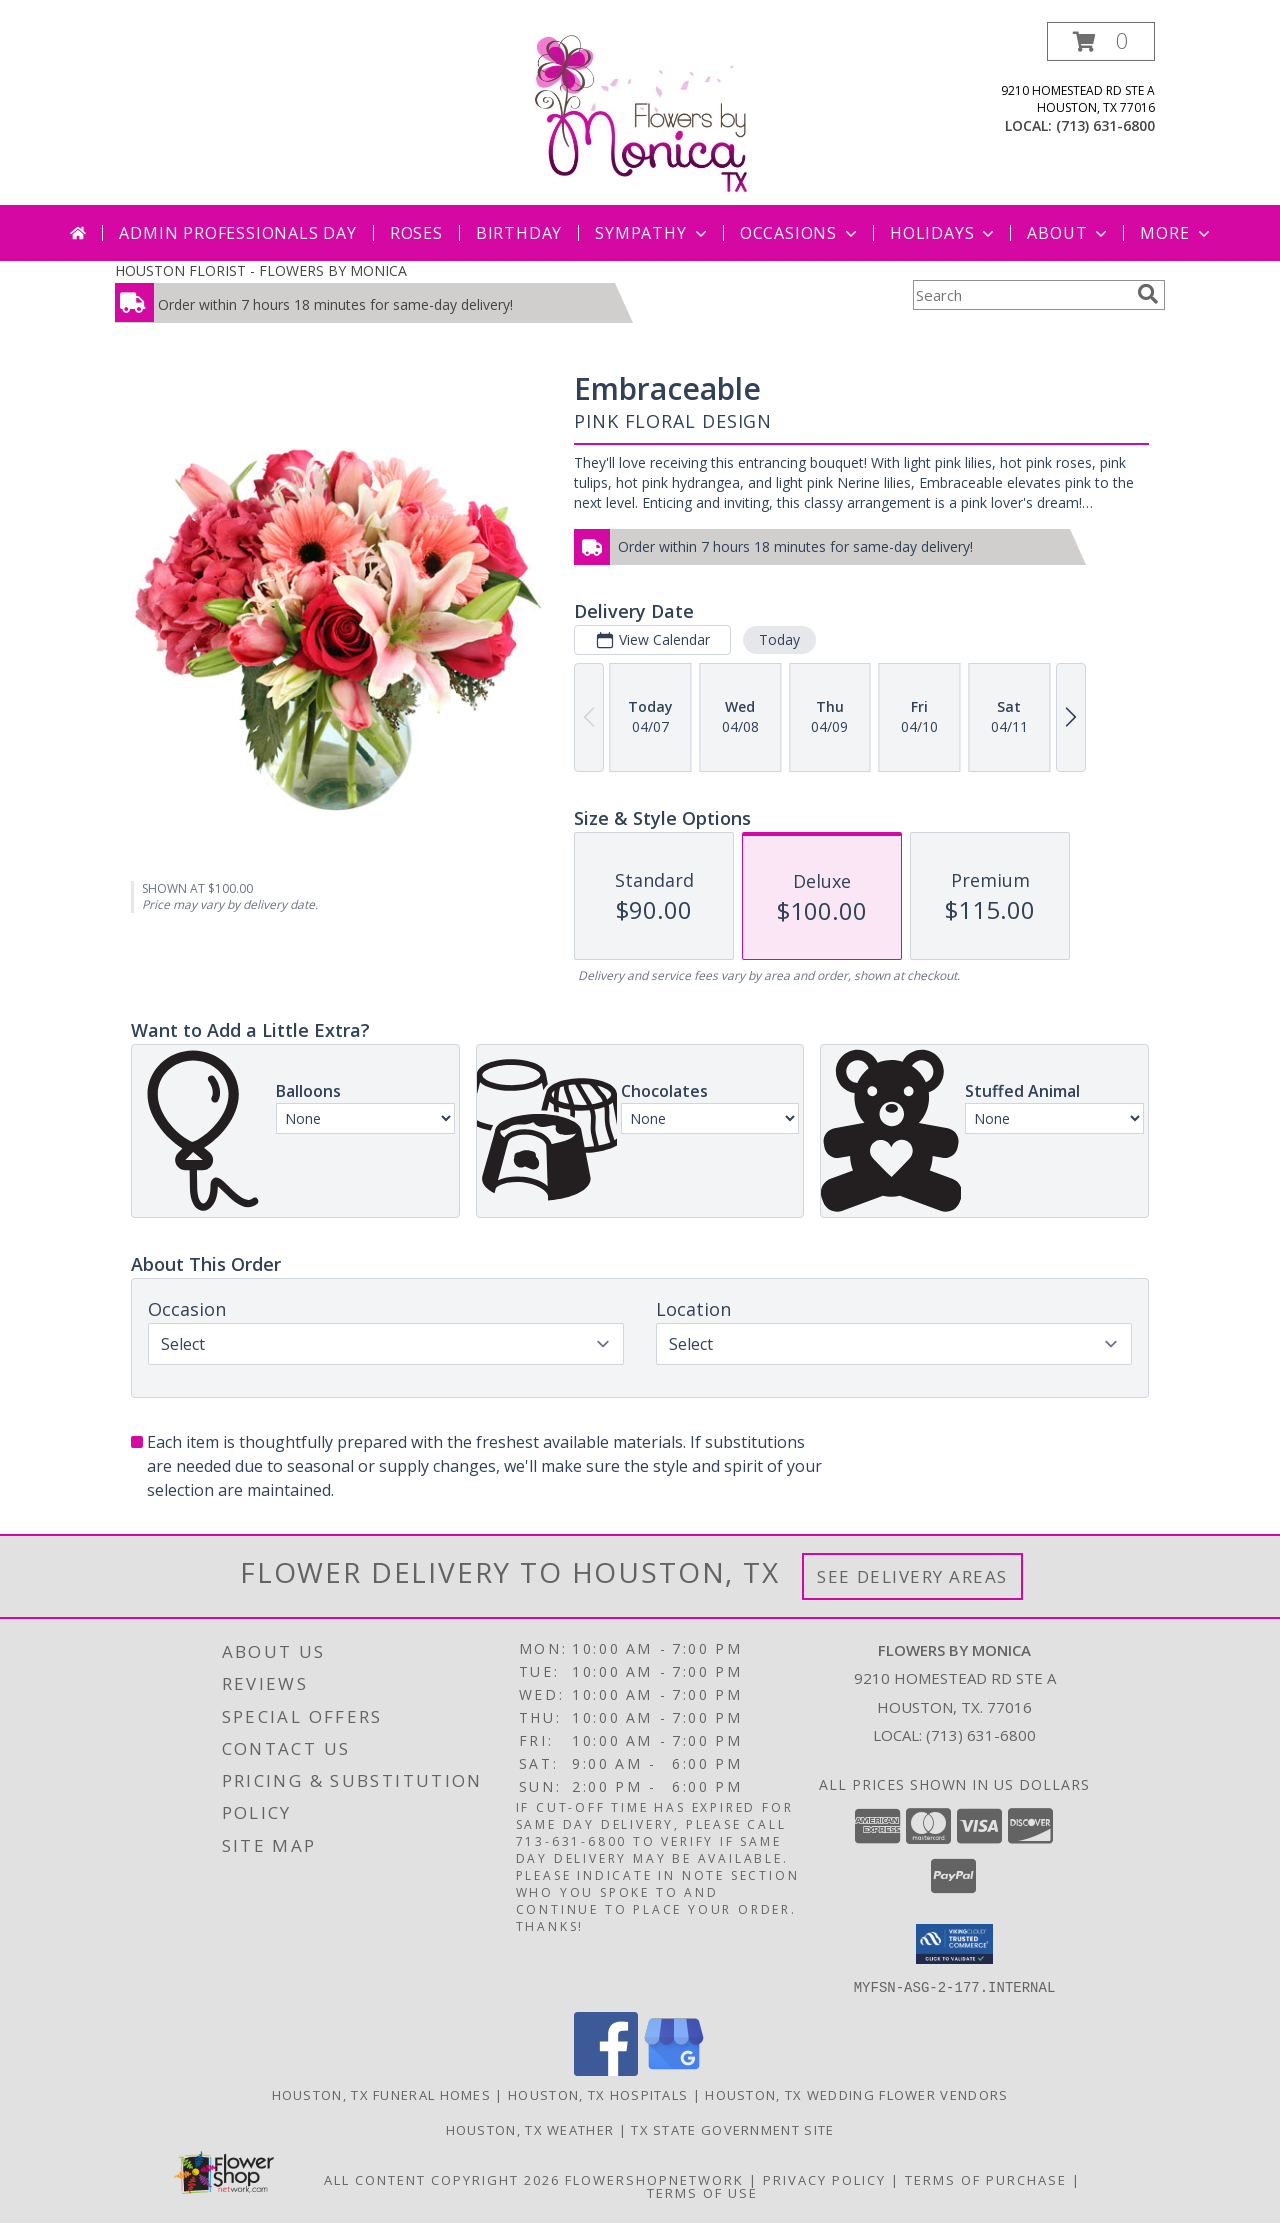  I want to click on Privacy Policy [Open Privacy Policy in new window], so click(824, 2179).